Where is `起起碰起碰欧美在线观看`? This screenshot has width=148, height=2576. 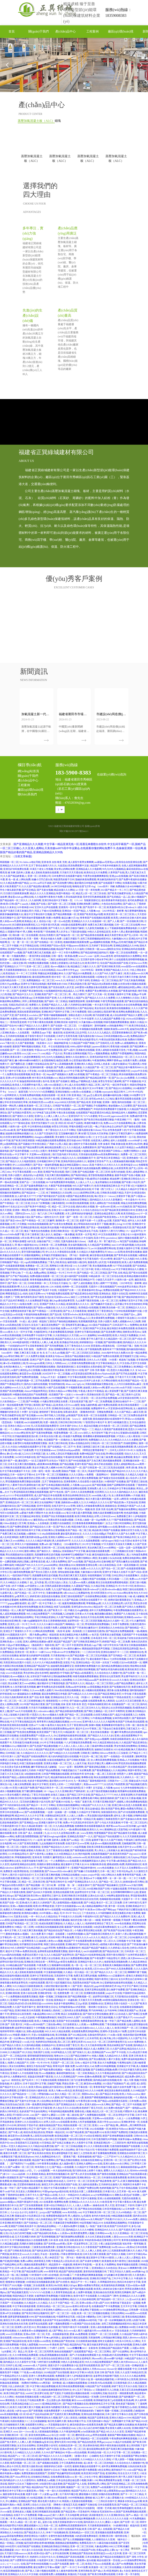 起起碰起碰欧美在线观看 is located at coordinates (23, 1920).